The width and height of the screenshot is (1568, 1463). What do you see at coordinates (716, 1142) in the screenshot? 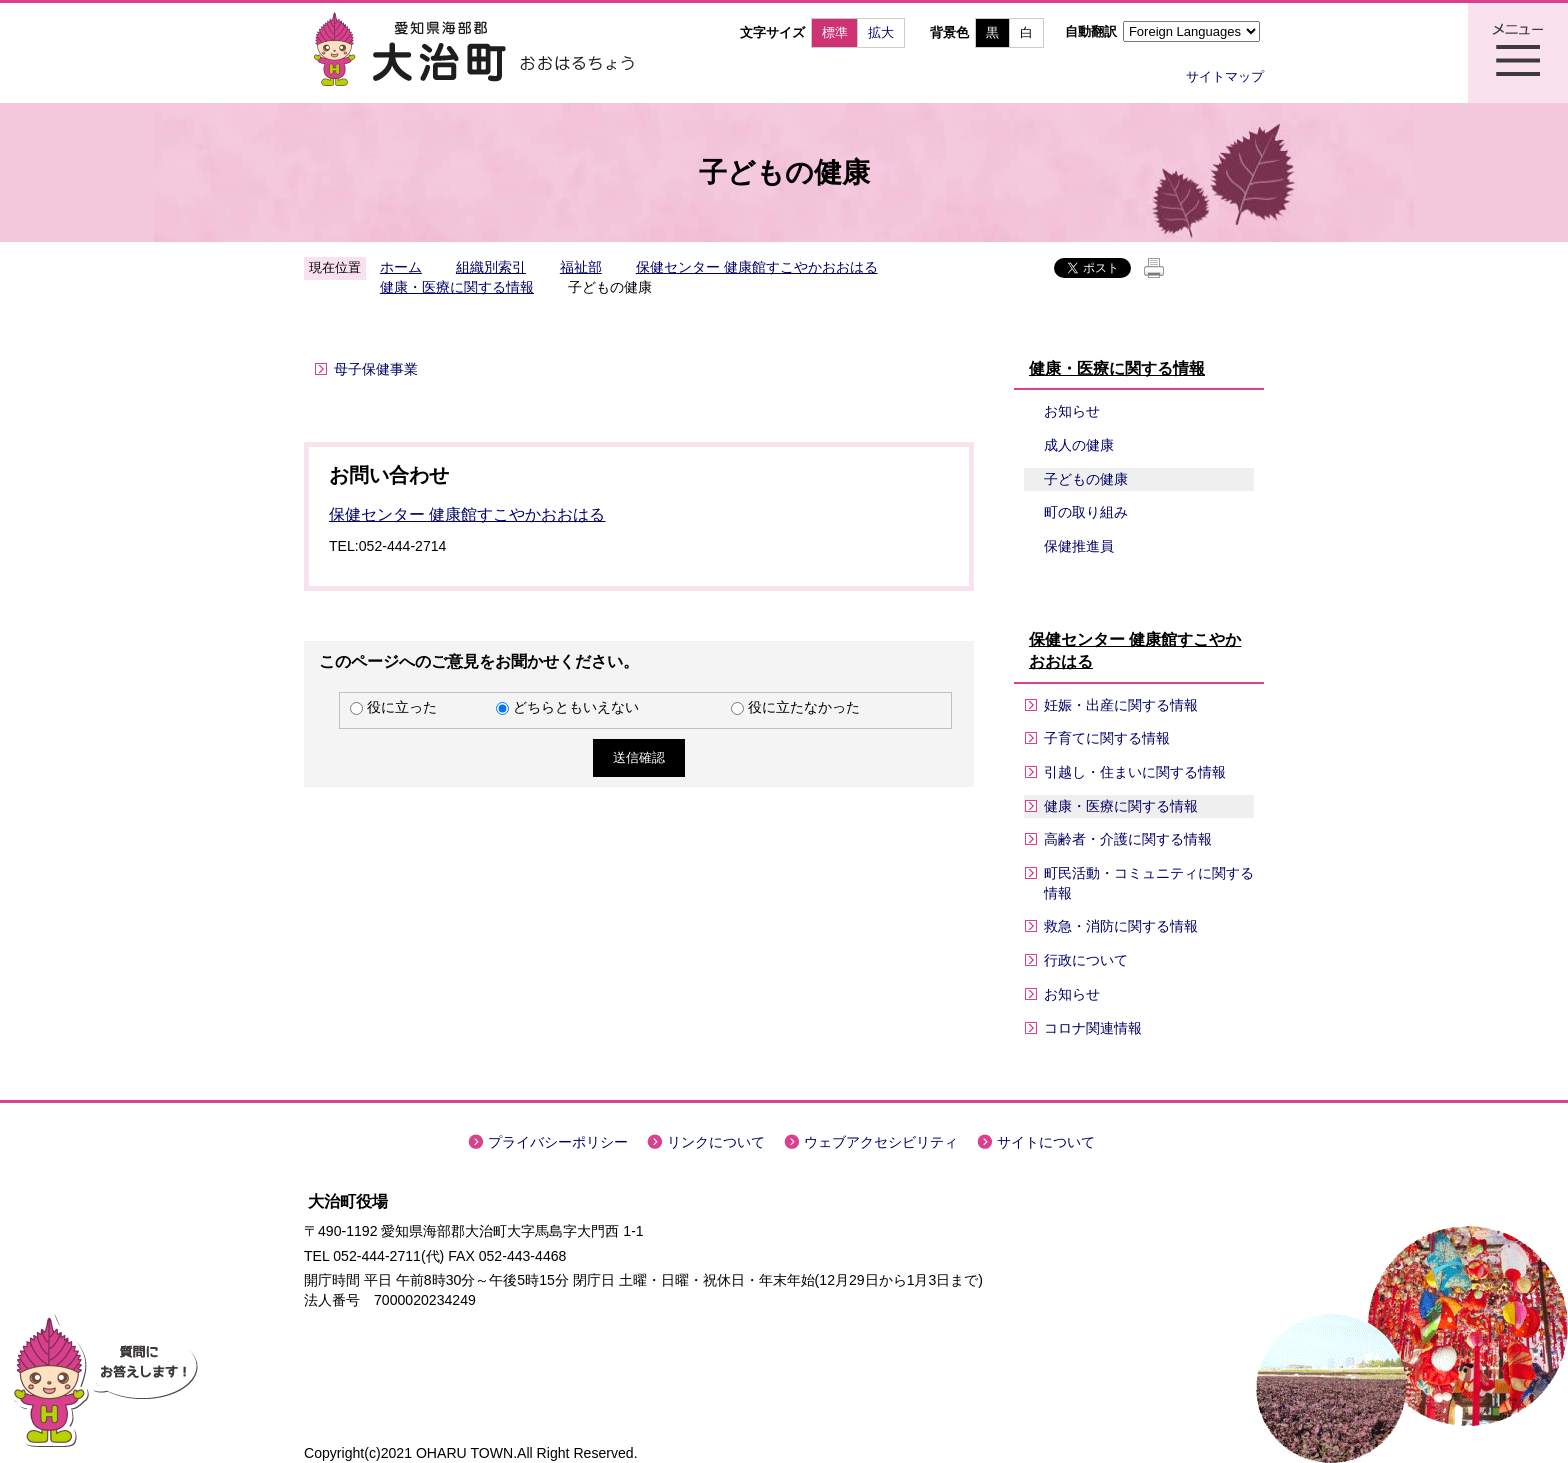
I see `リンクについて` at bounding box center [716, 1142].